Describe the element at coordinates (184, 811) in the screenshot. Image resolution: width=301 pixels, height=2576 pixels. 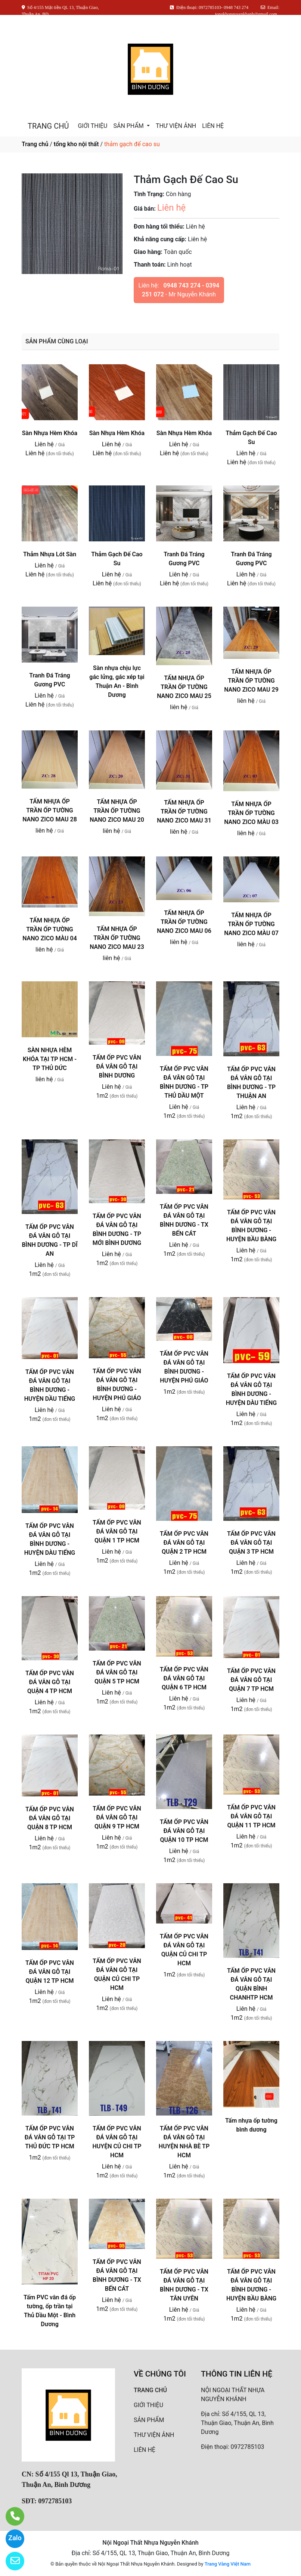
I see `TẤM NHỰA ỐP TRẦN ỐP TƯỜNG NANO ZICO MAU 31` at that location.